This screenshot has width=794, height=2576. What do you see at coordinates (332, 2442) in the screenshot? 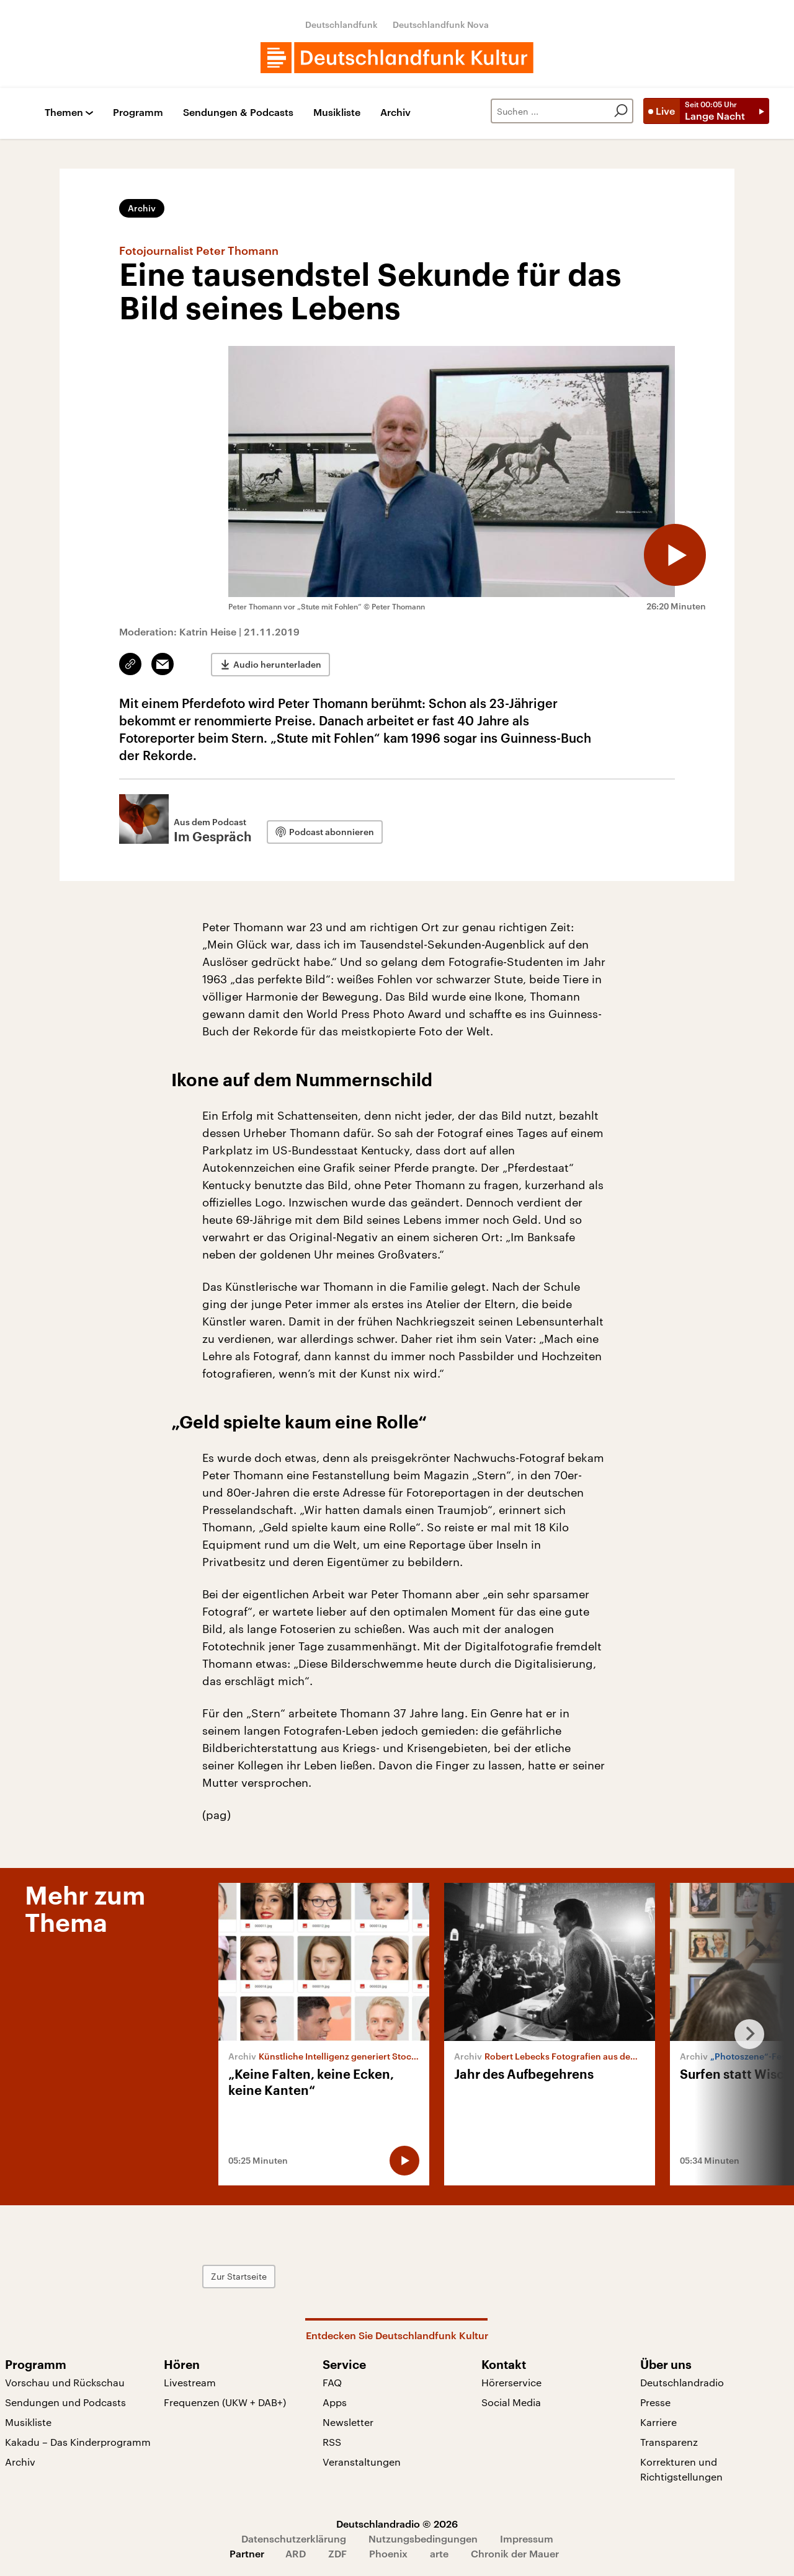
I see `RSS` at bounding box center [332, 2442].